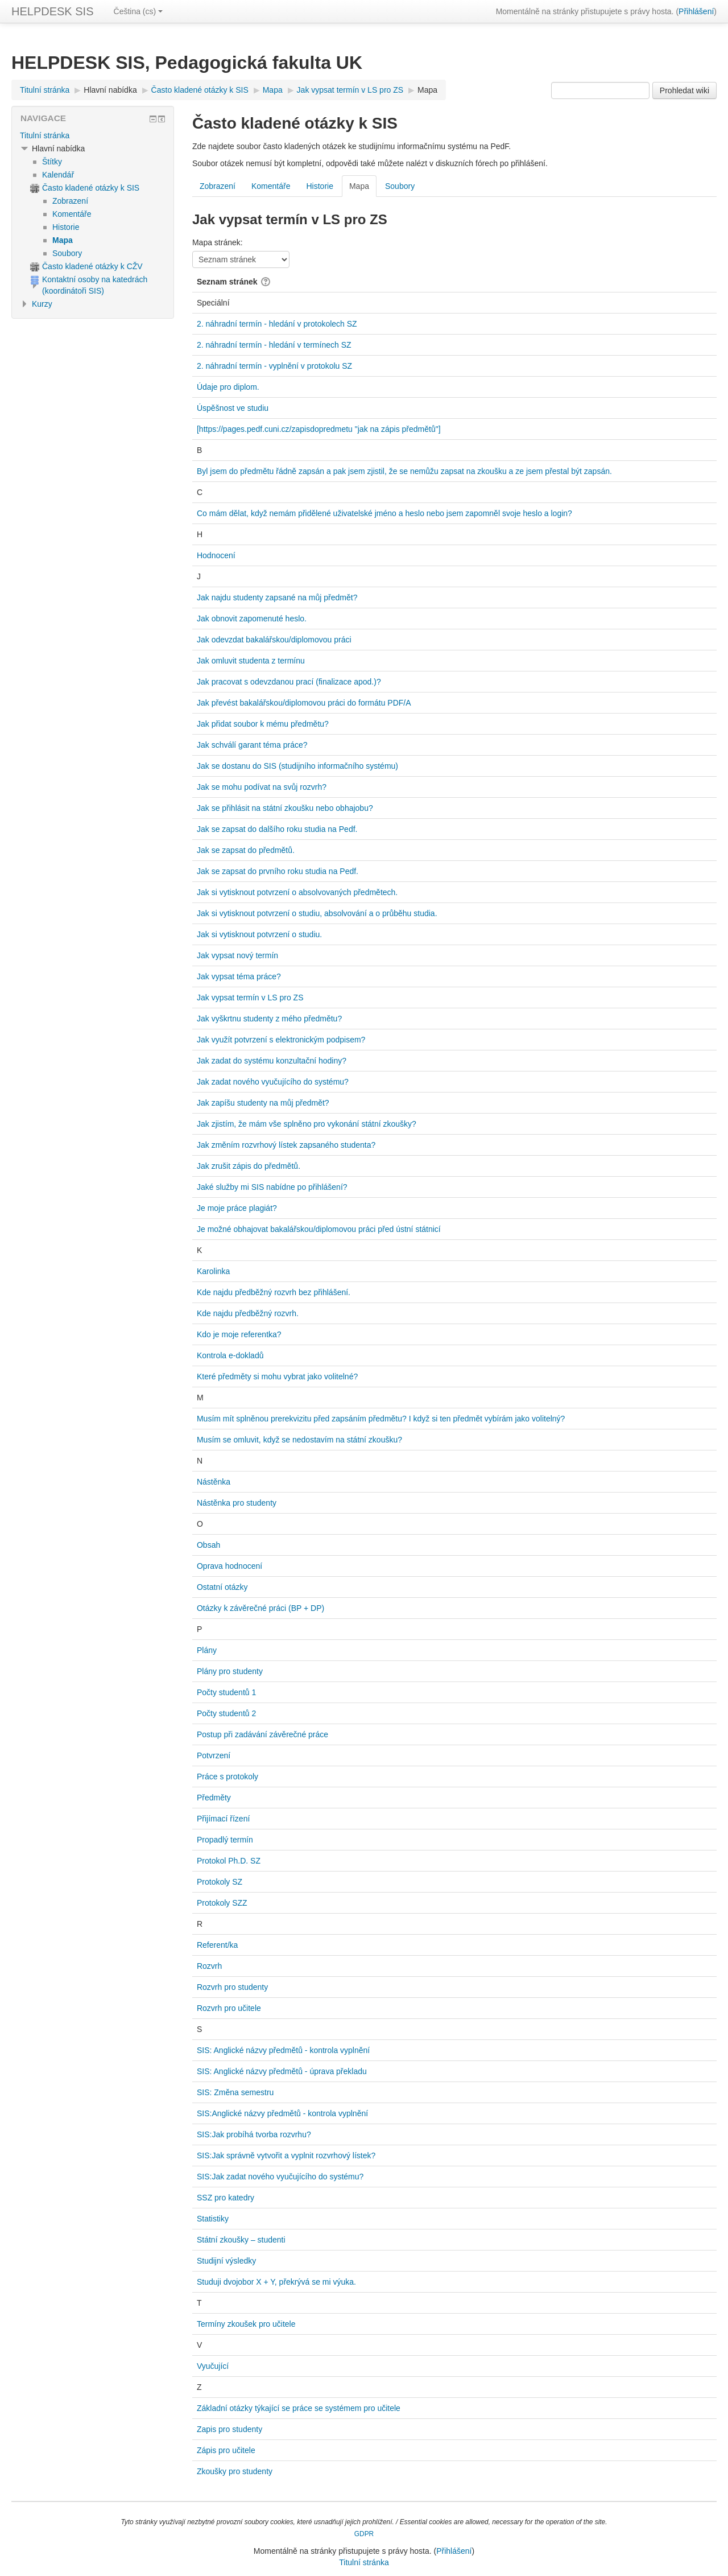 This screenshot has width=728, height=2576. What do you see at coordinates (138, 11) in the screenshot?
I see `Čeština ‎(cs)‎` at bounding box center [138, 11].